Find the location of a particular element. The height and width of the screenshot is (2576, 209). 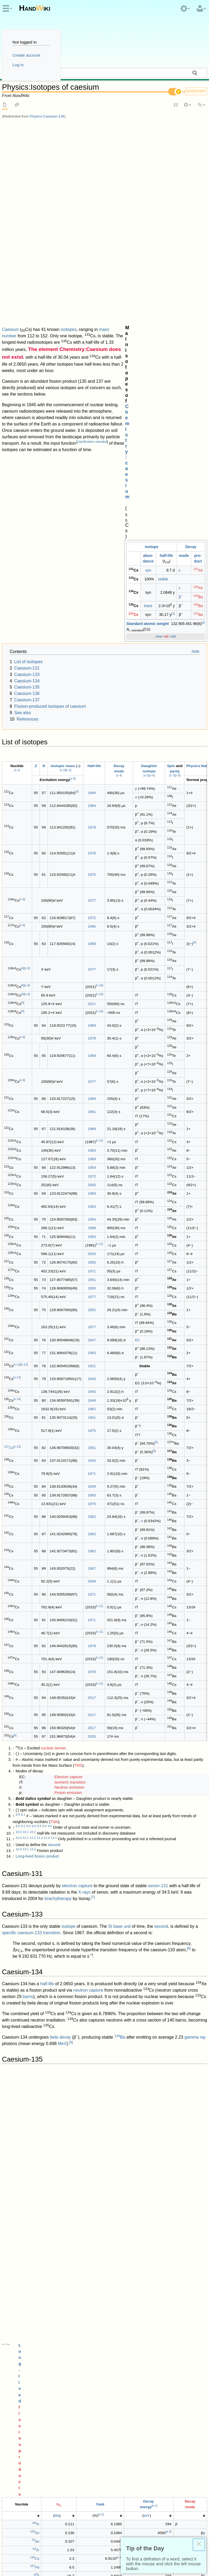

9.6 is located at coordinates (50, 1437).